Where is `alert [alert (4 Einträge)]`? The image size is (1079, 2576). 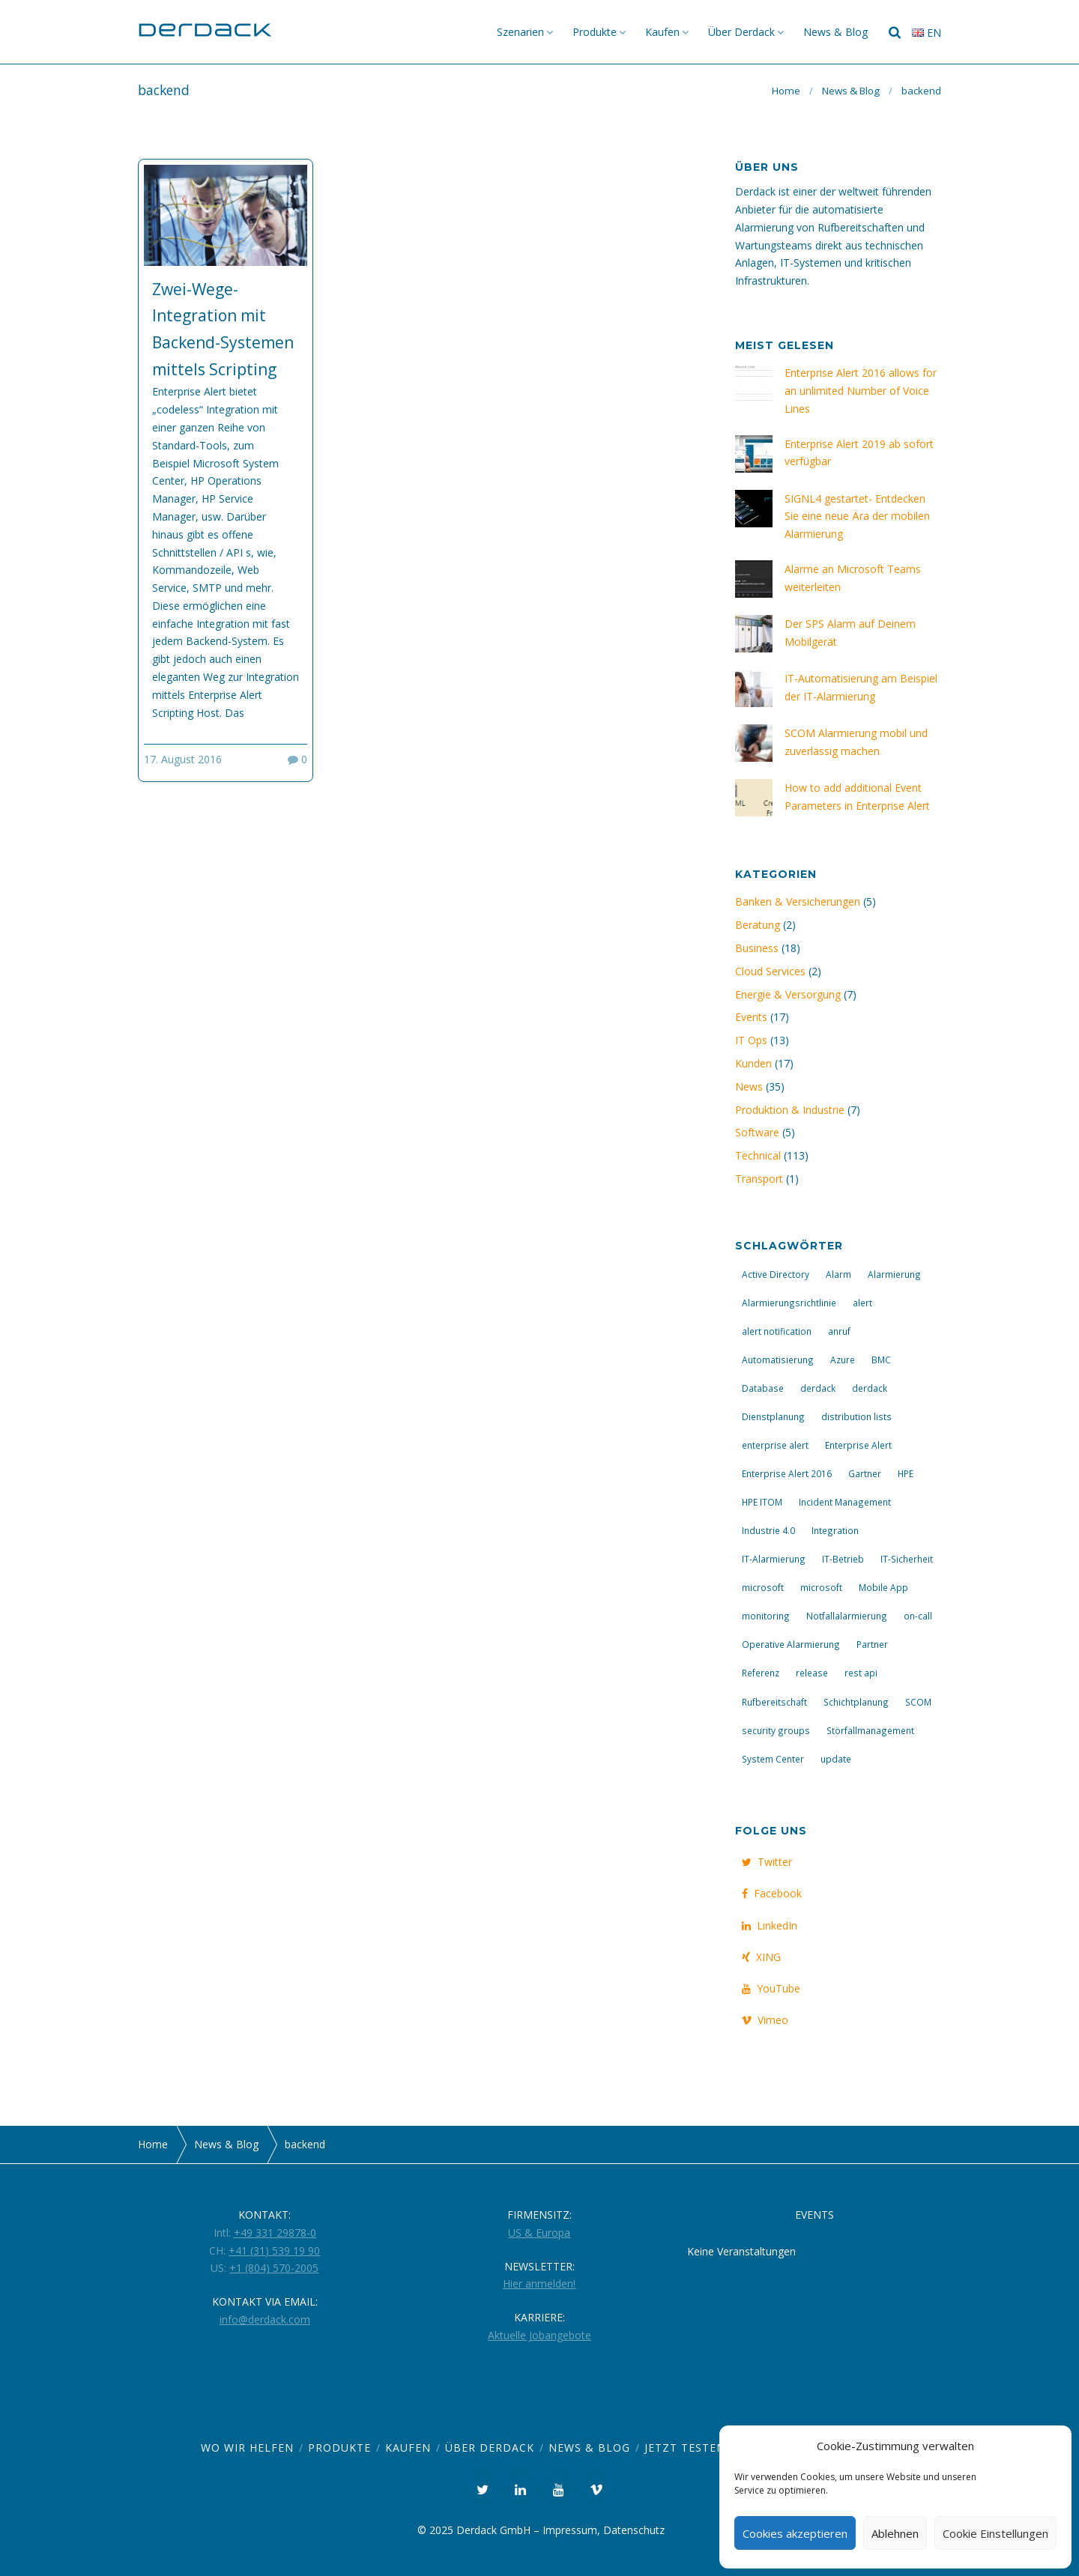
alert [alert (4 Einträge)] is located at coordinates (862, 1303).